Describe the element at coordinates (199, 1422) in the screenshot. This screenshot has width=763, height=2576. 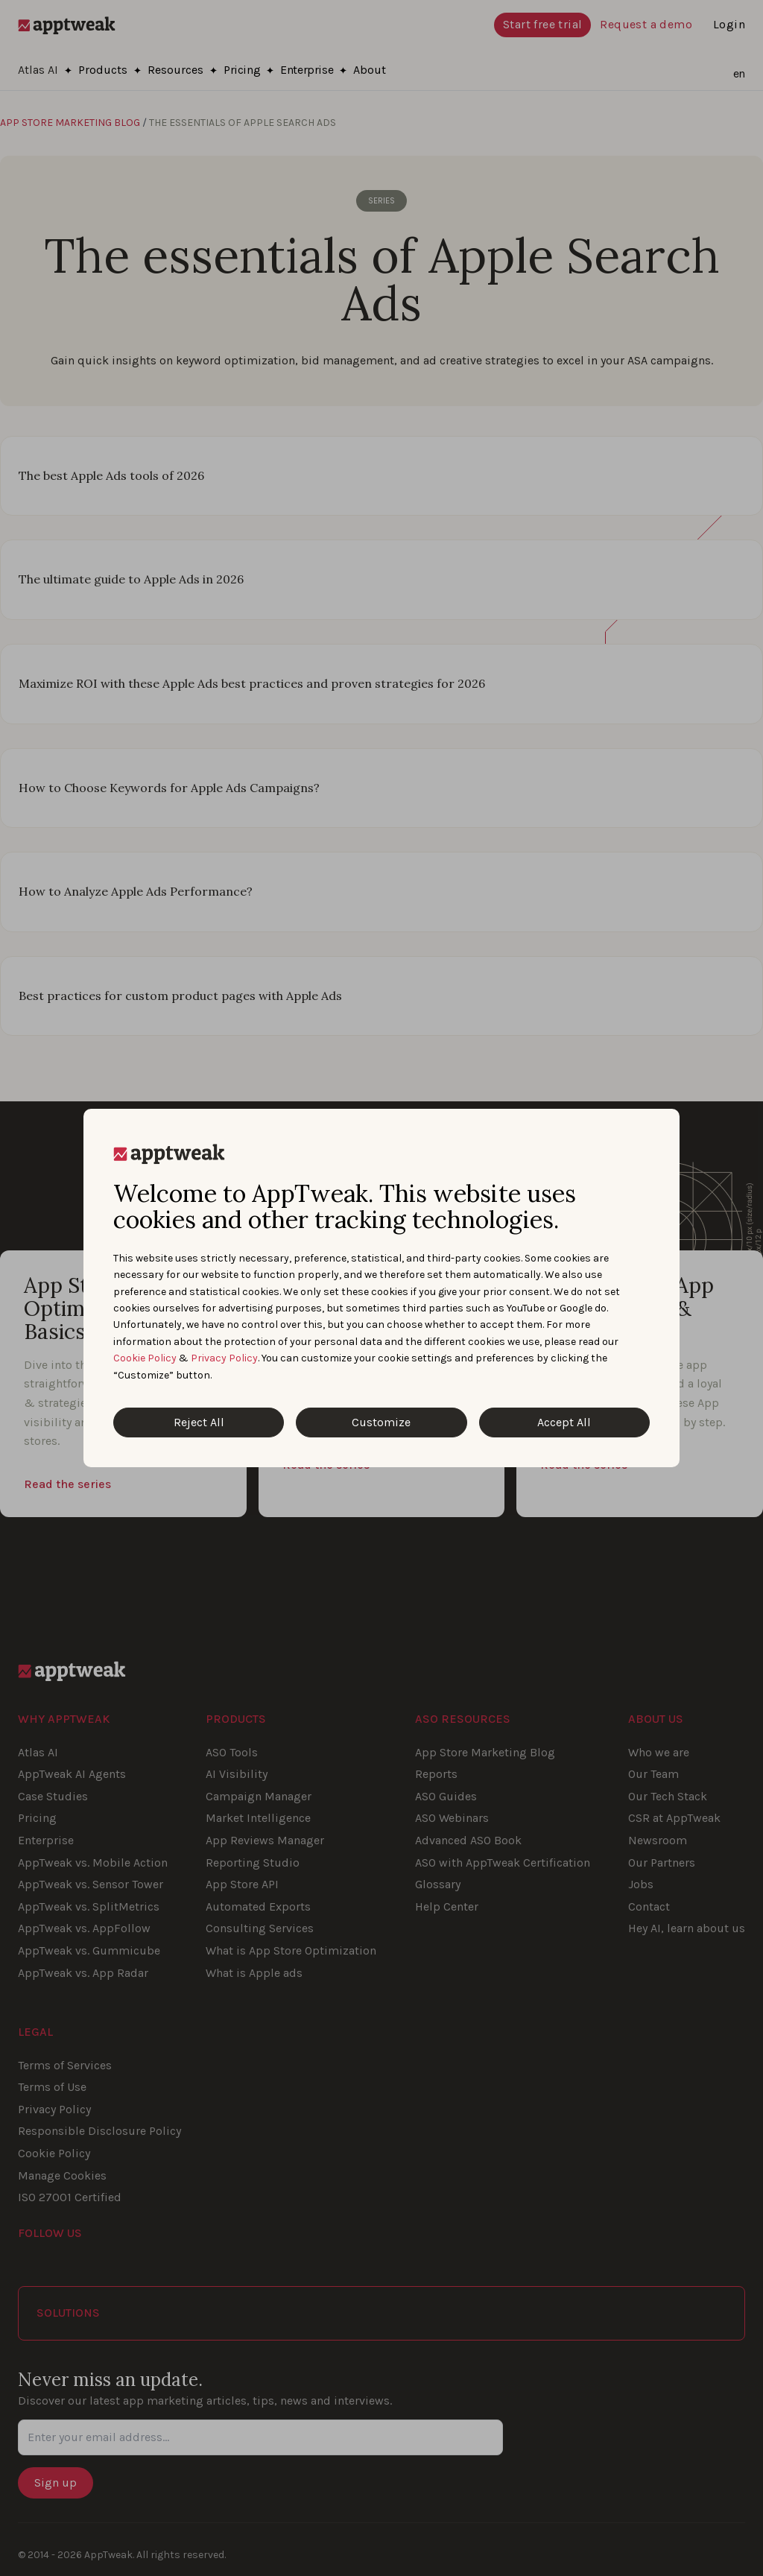
I see `Reject All [Reject All Cookies]` at that location.